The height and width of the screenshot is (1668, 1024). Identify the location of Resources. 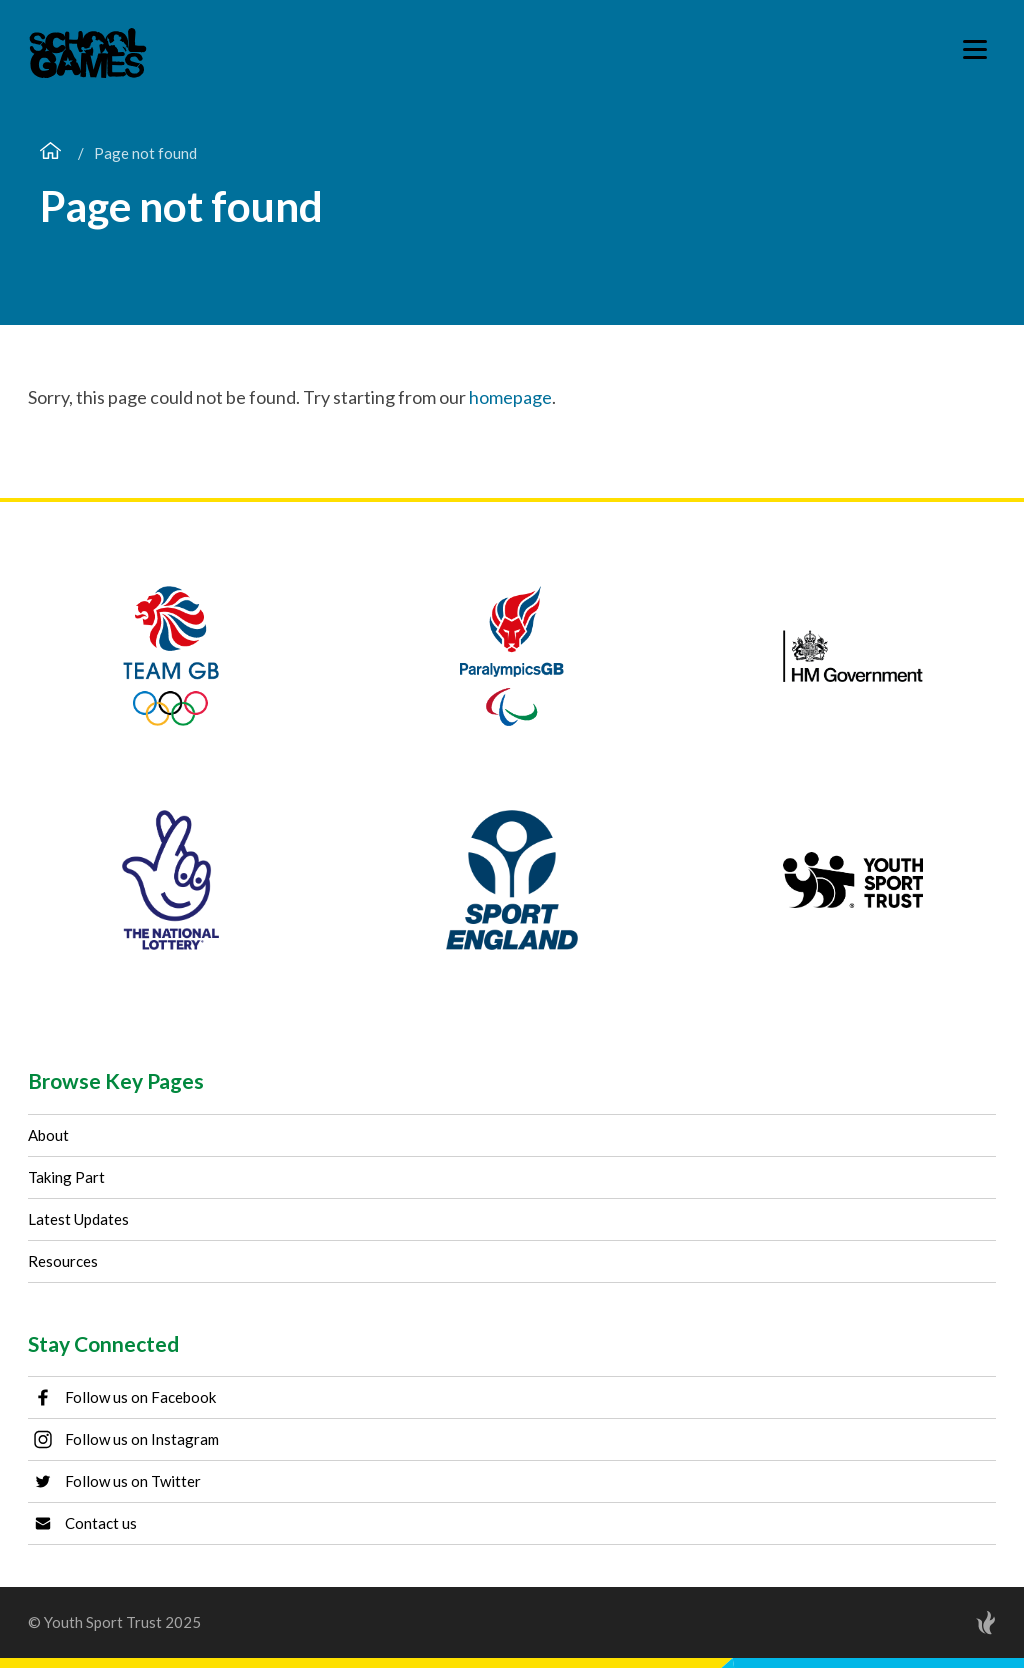
(63, 1261).